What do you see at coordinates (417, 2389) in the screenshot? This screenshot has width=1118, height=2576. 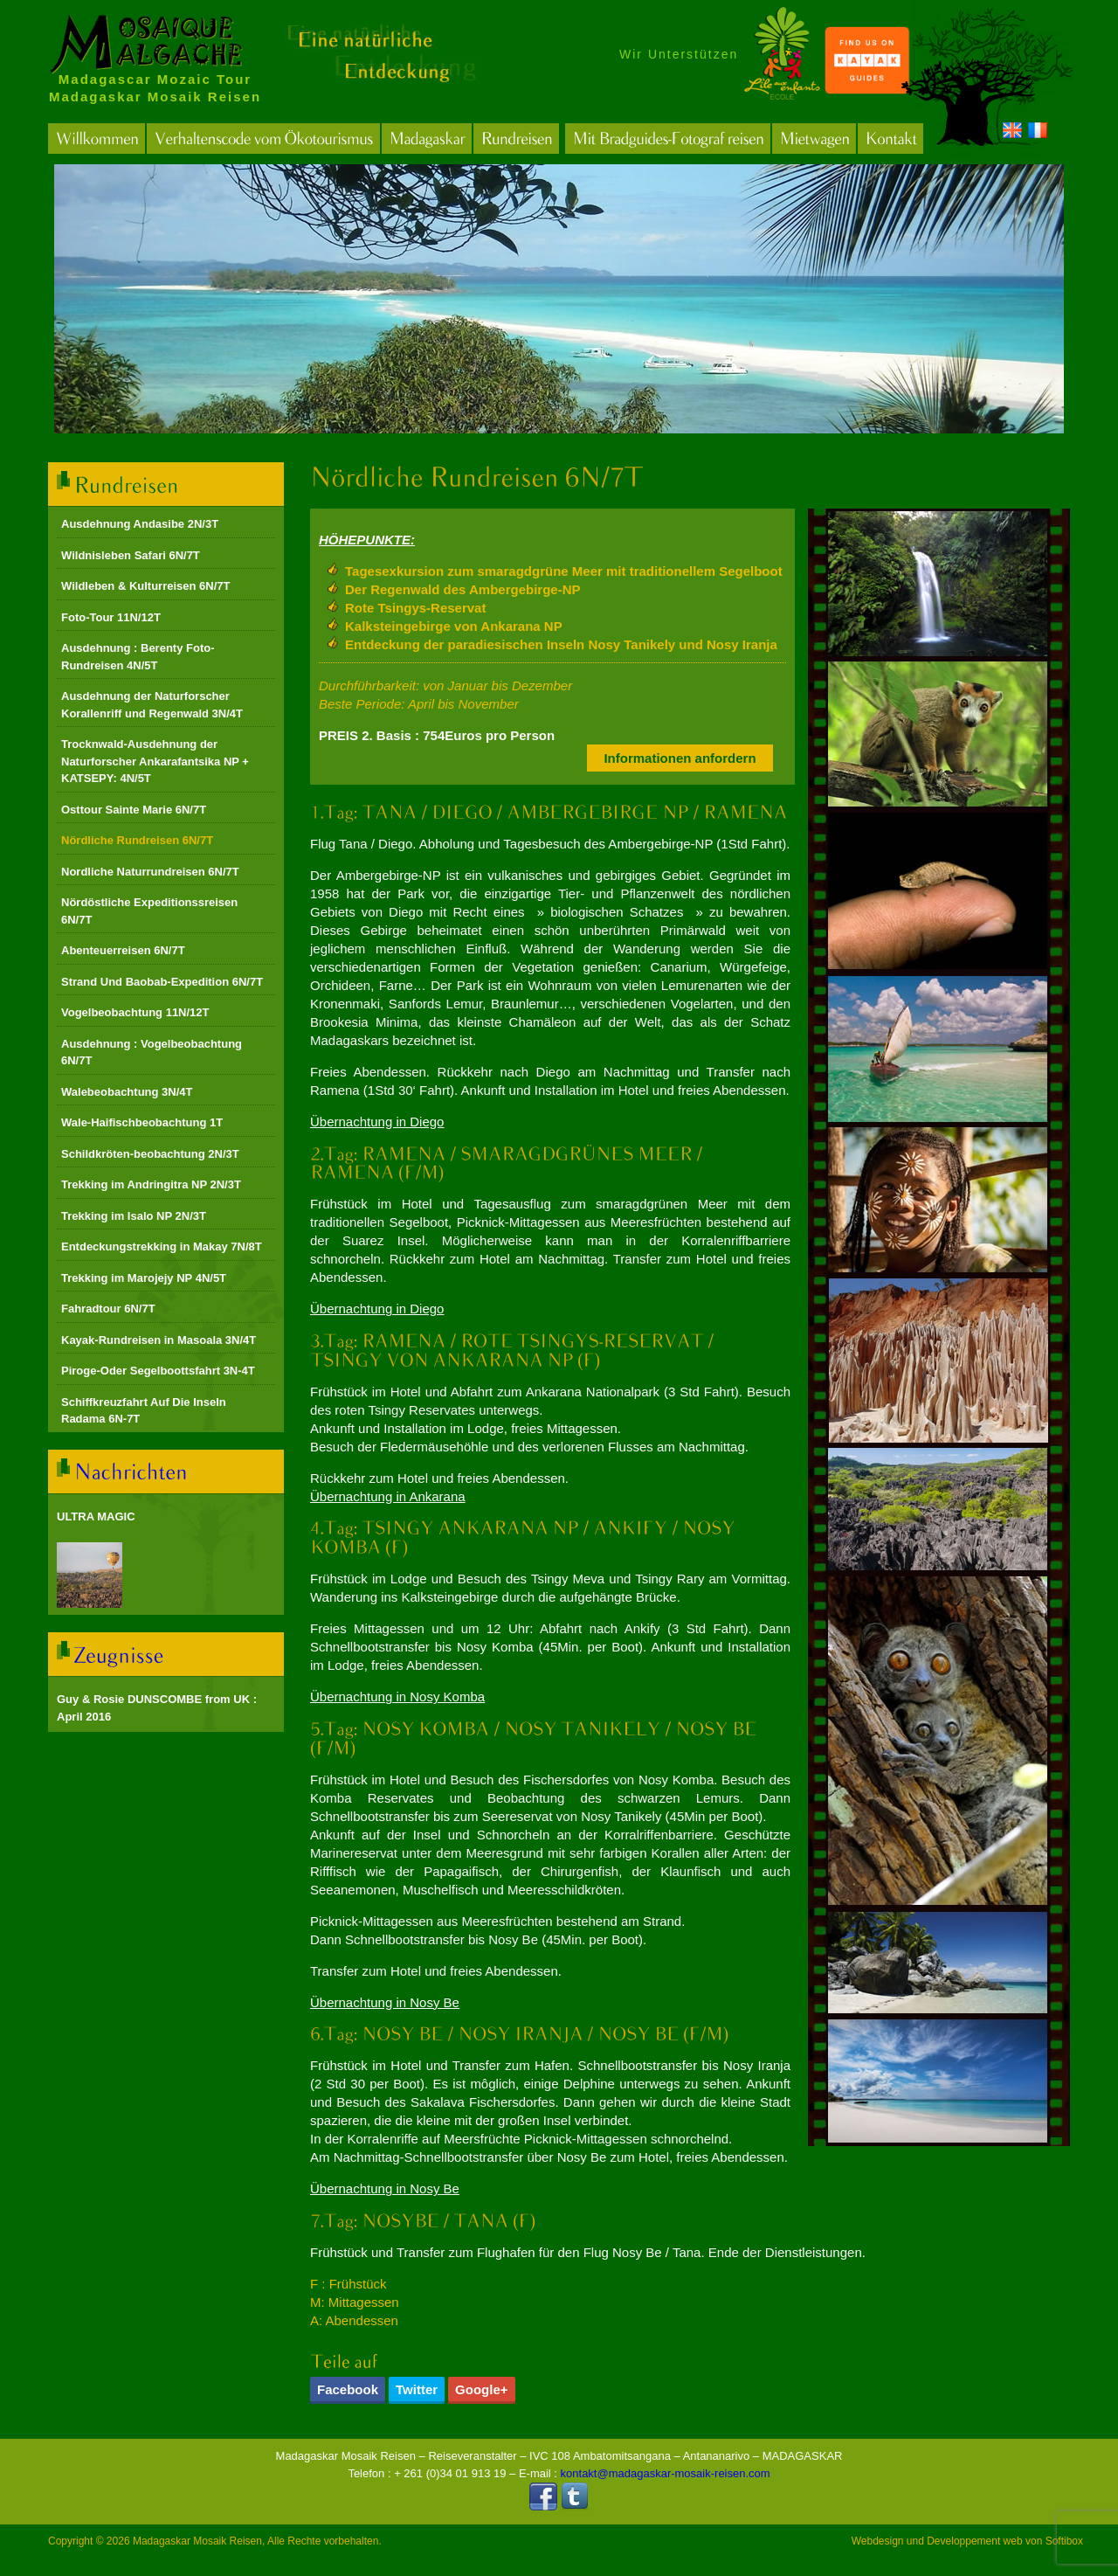 I see `Twitter` at bounding box center [417, 2389].